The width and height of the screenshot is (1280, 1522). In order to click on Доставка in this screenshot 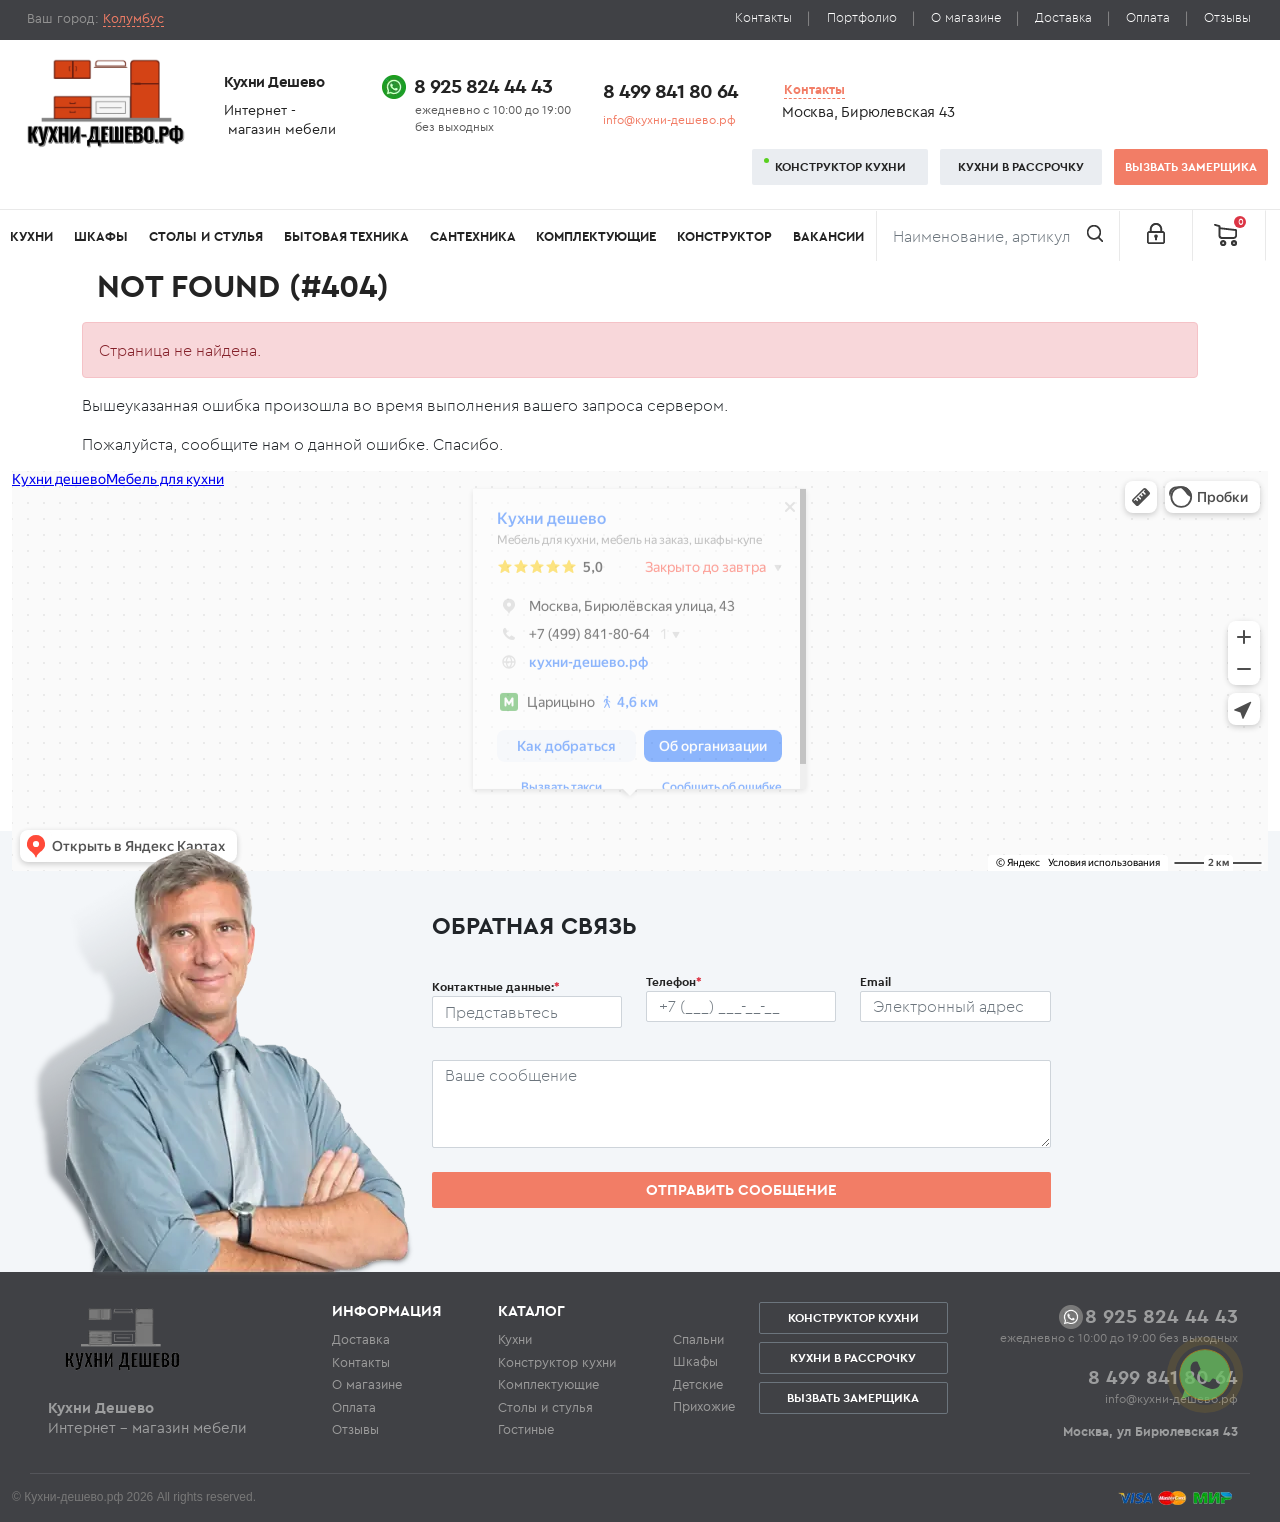, I will do `click(1063, 17)`.